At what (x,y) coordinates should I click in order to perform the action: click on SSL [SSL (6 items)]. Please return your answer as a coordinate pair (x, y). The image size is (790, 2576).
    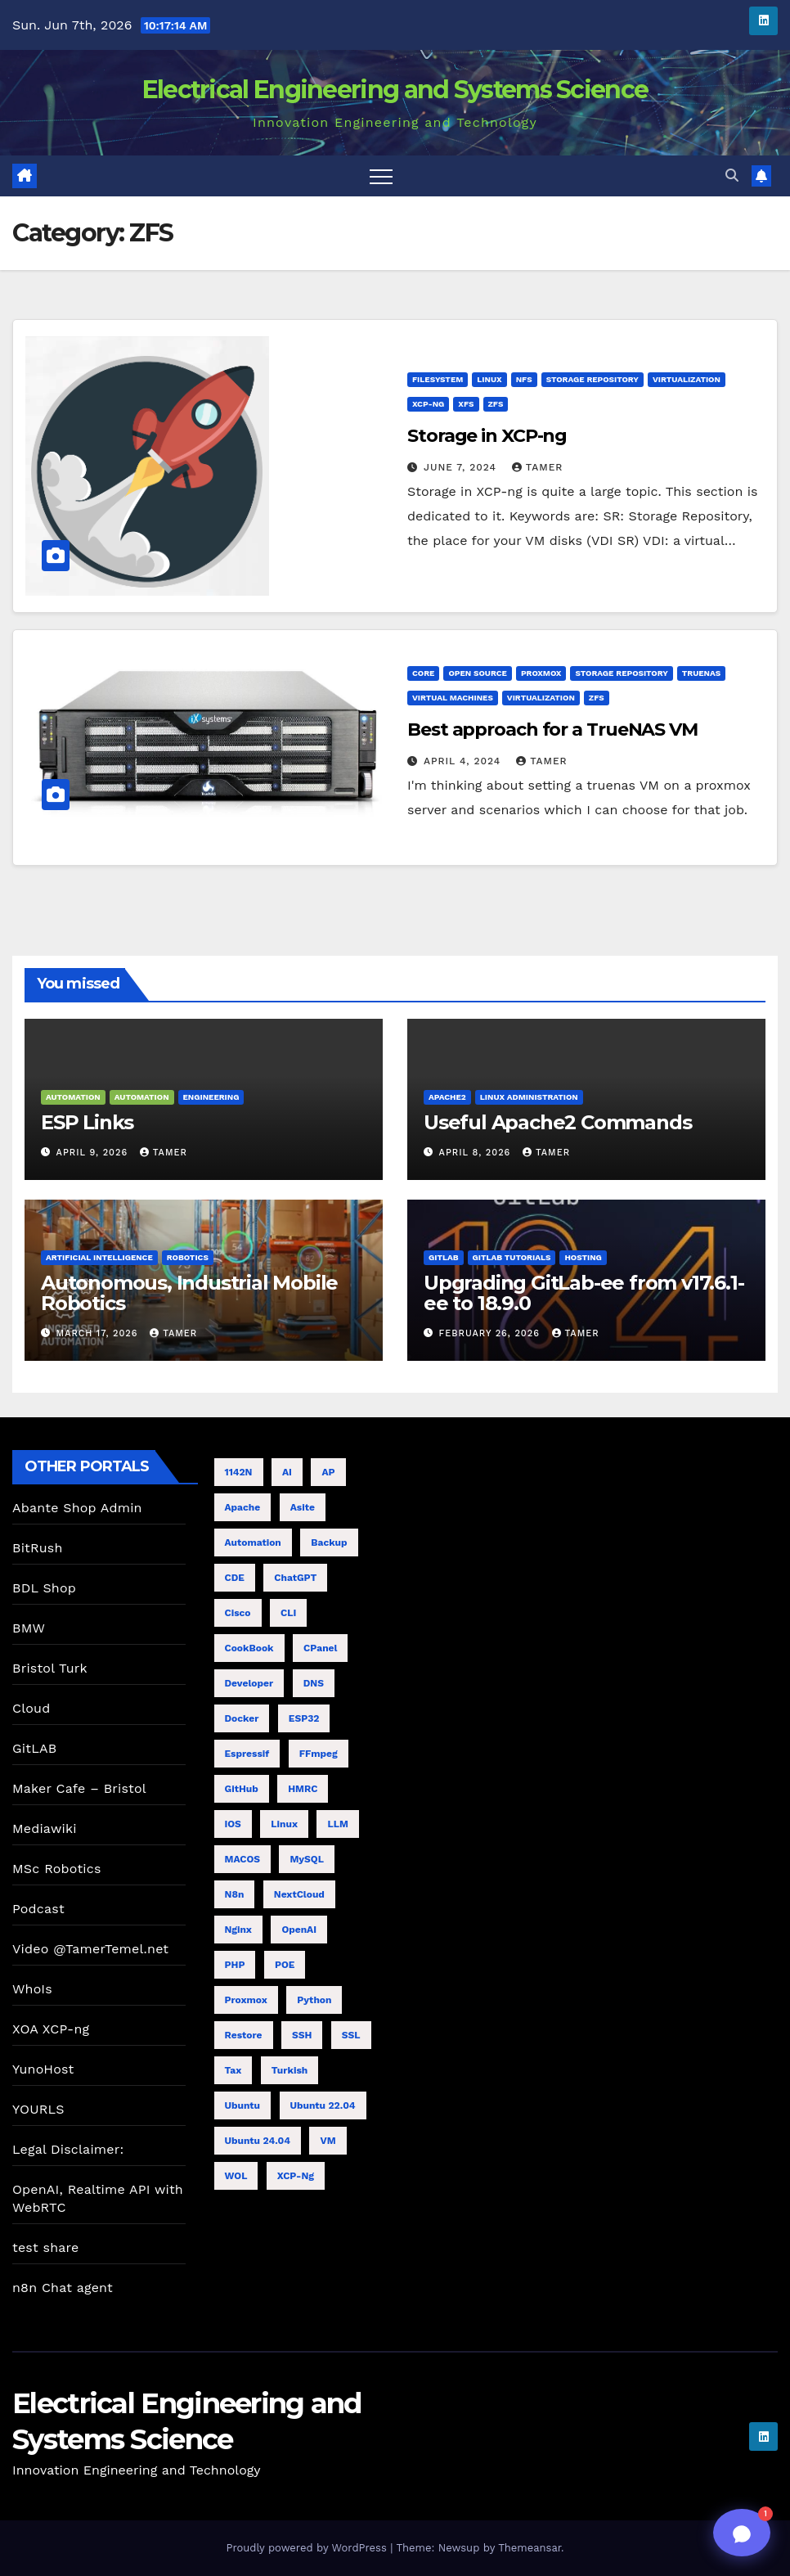
    Looking at the image, I should click on (351, 2035).